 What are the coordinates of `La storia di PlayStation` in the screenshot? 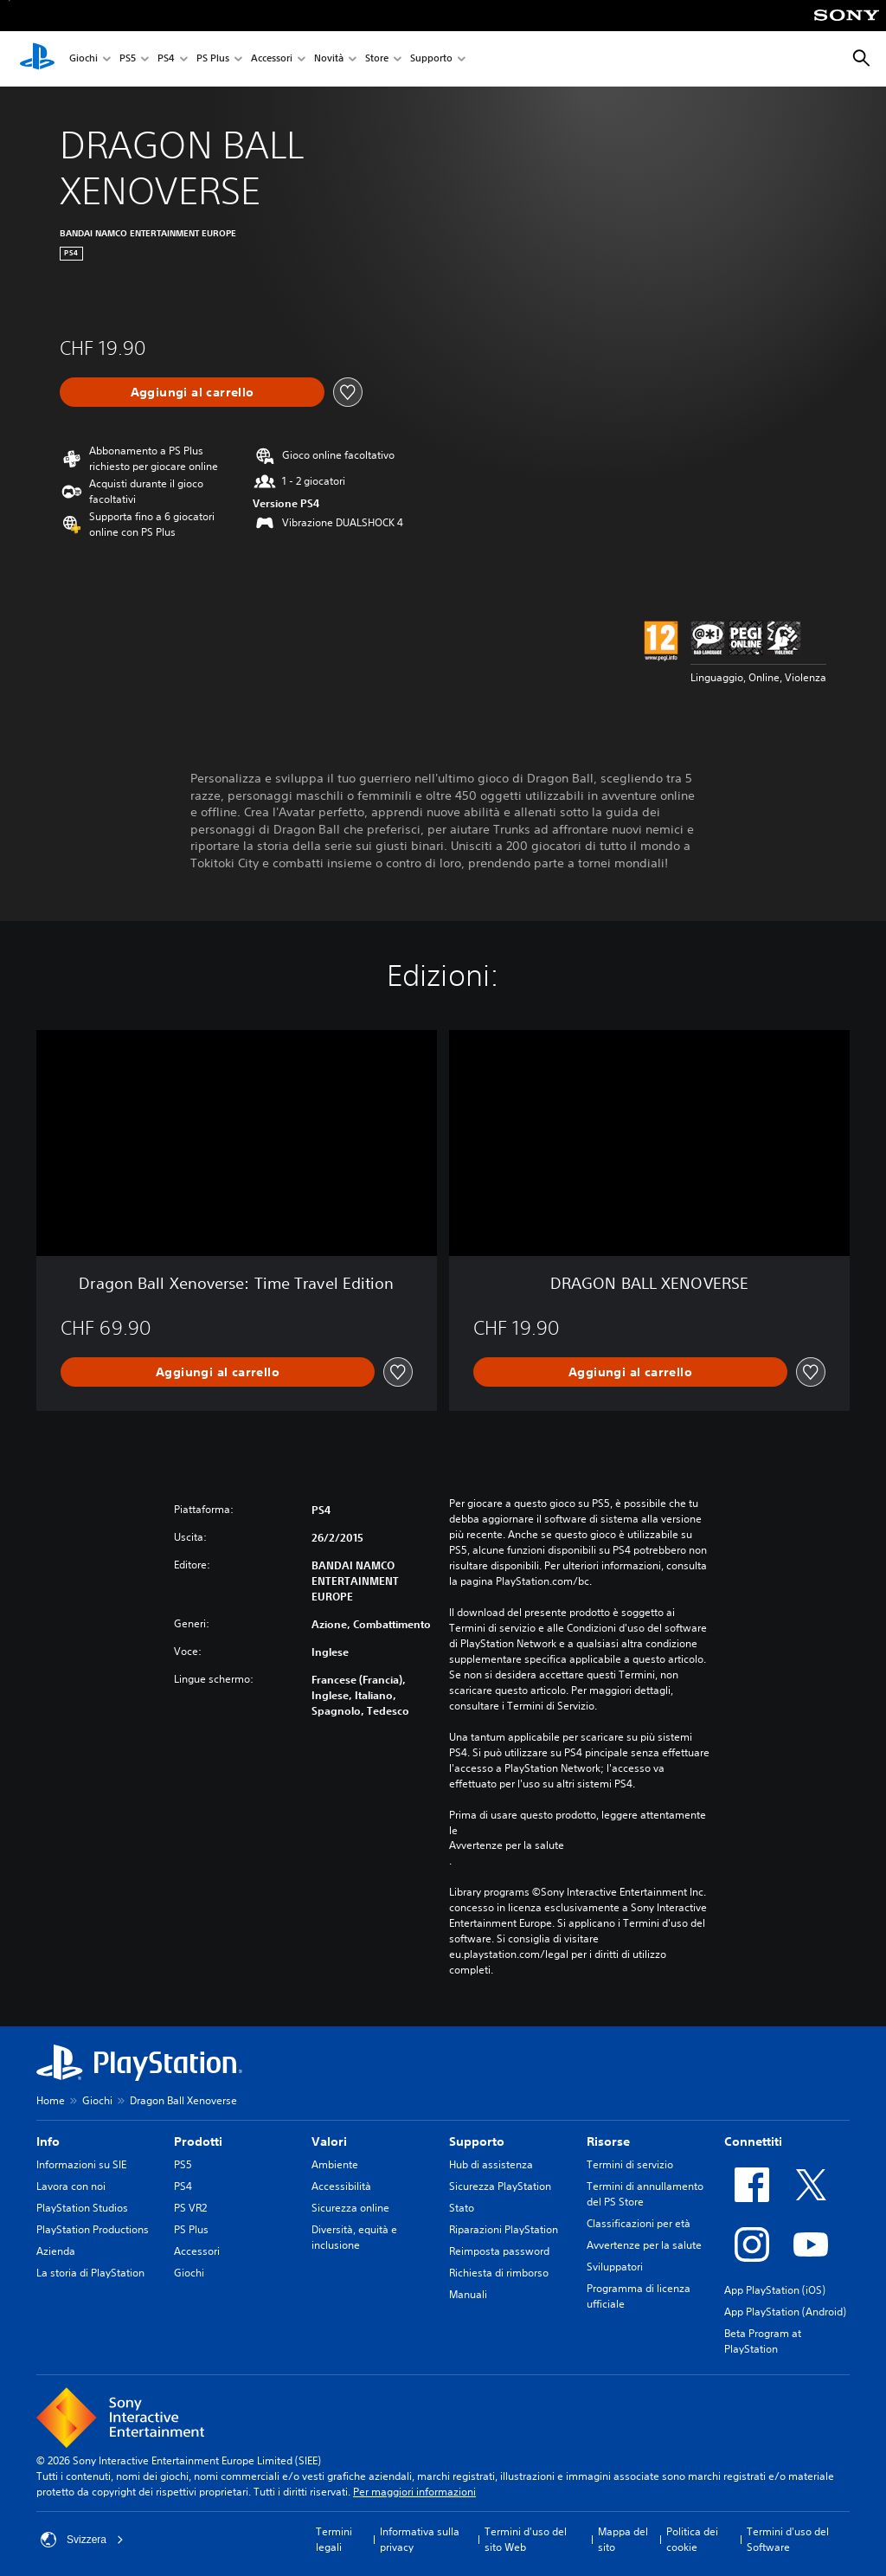 It's located at (90, 2272).